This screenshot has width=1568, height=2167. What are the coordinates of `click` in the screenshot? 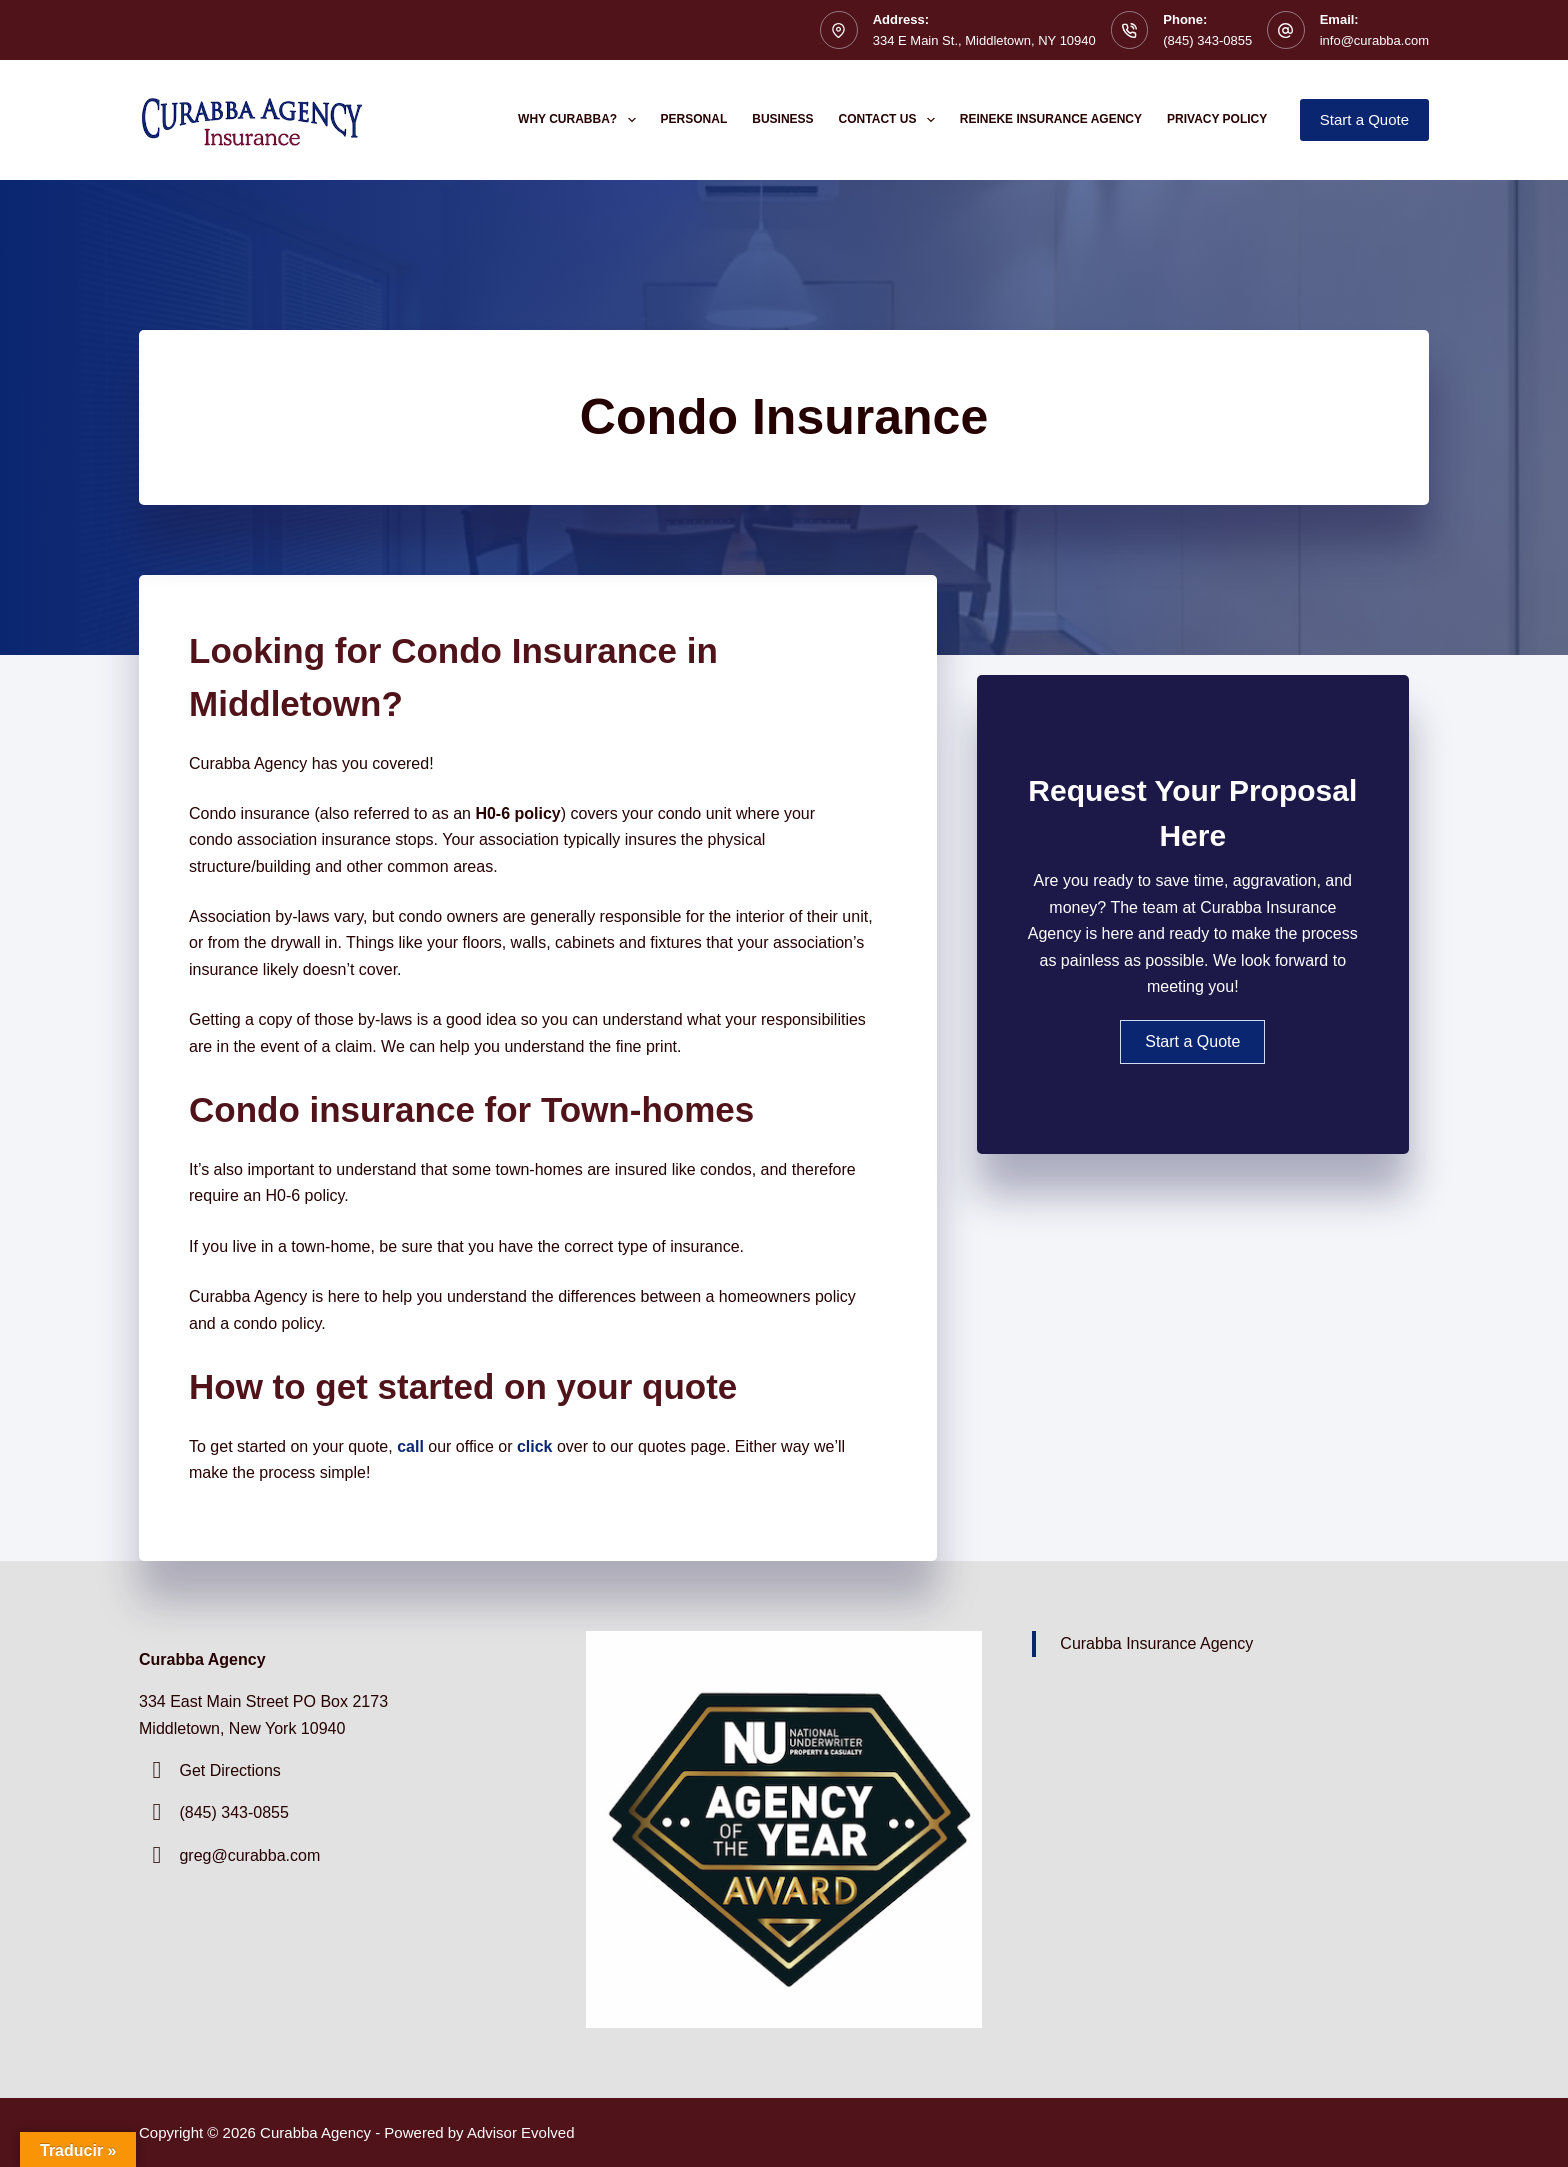 It's located at (535, 1446).